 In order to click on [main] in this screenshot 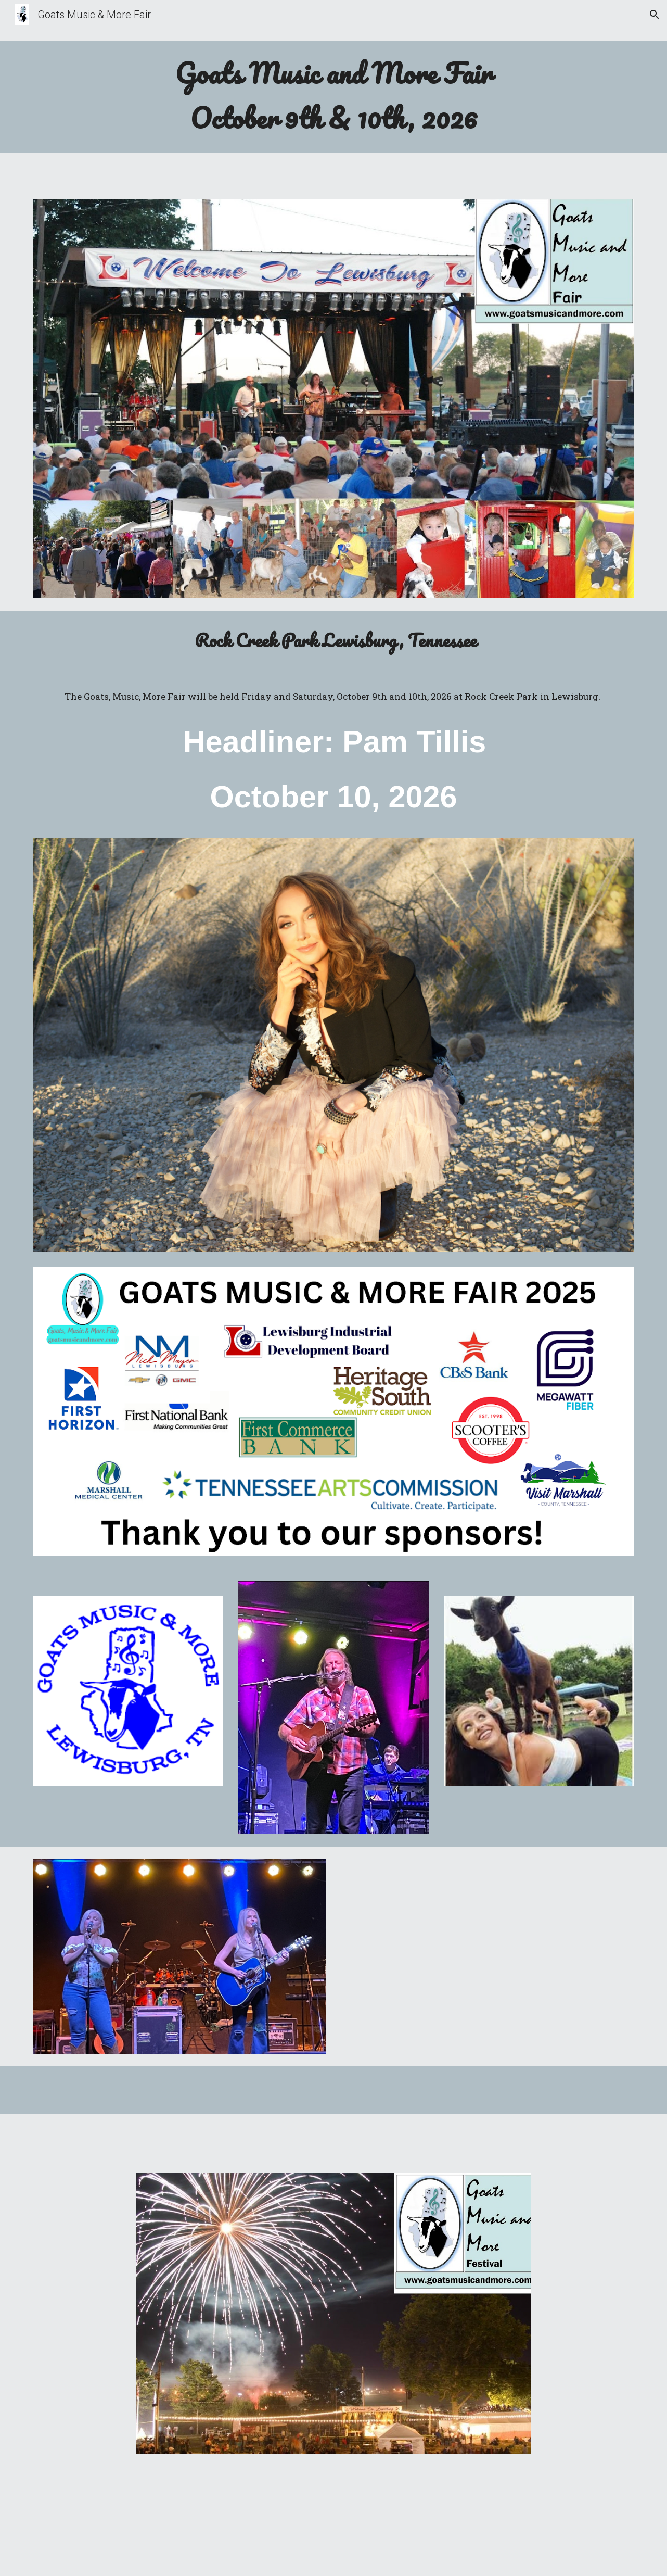, I will do `click(333, 96)`.